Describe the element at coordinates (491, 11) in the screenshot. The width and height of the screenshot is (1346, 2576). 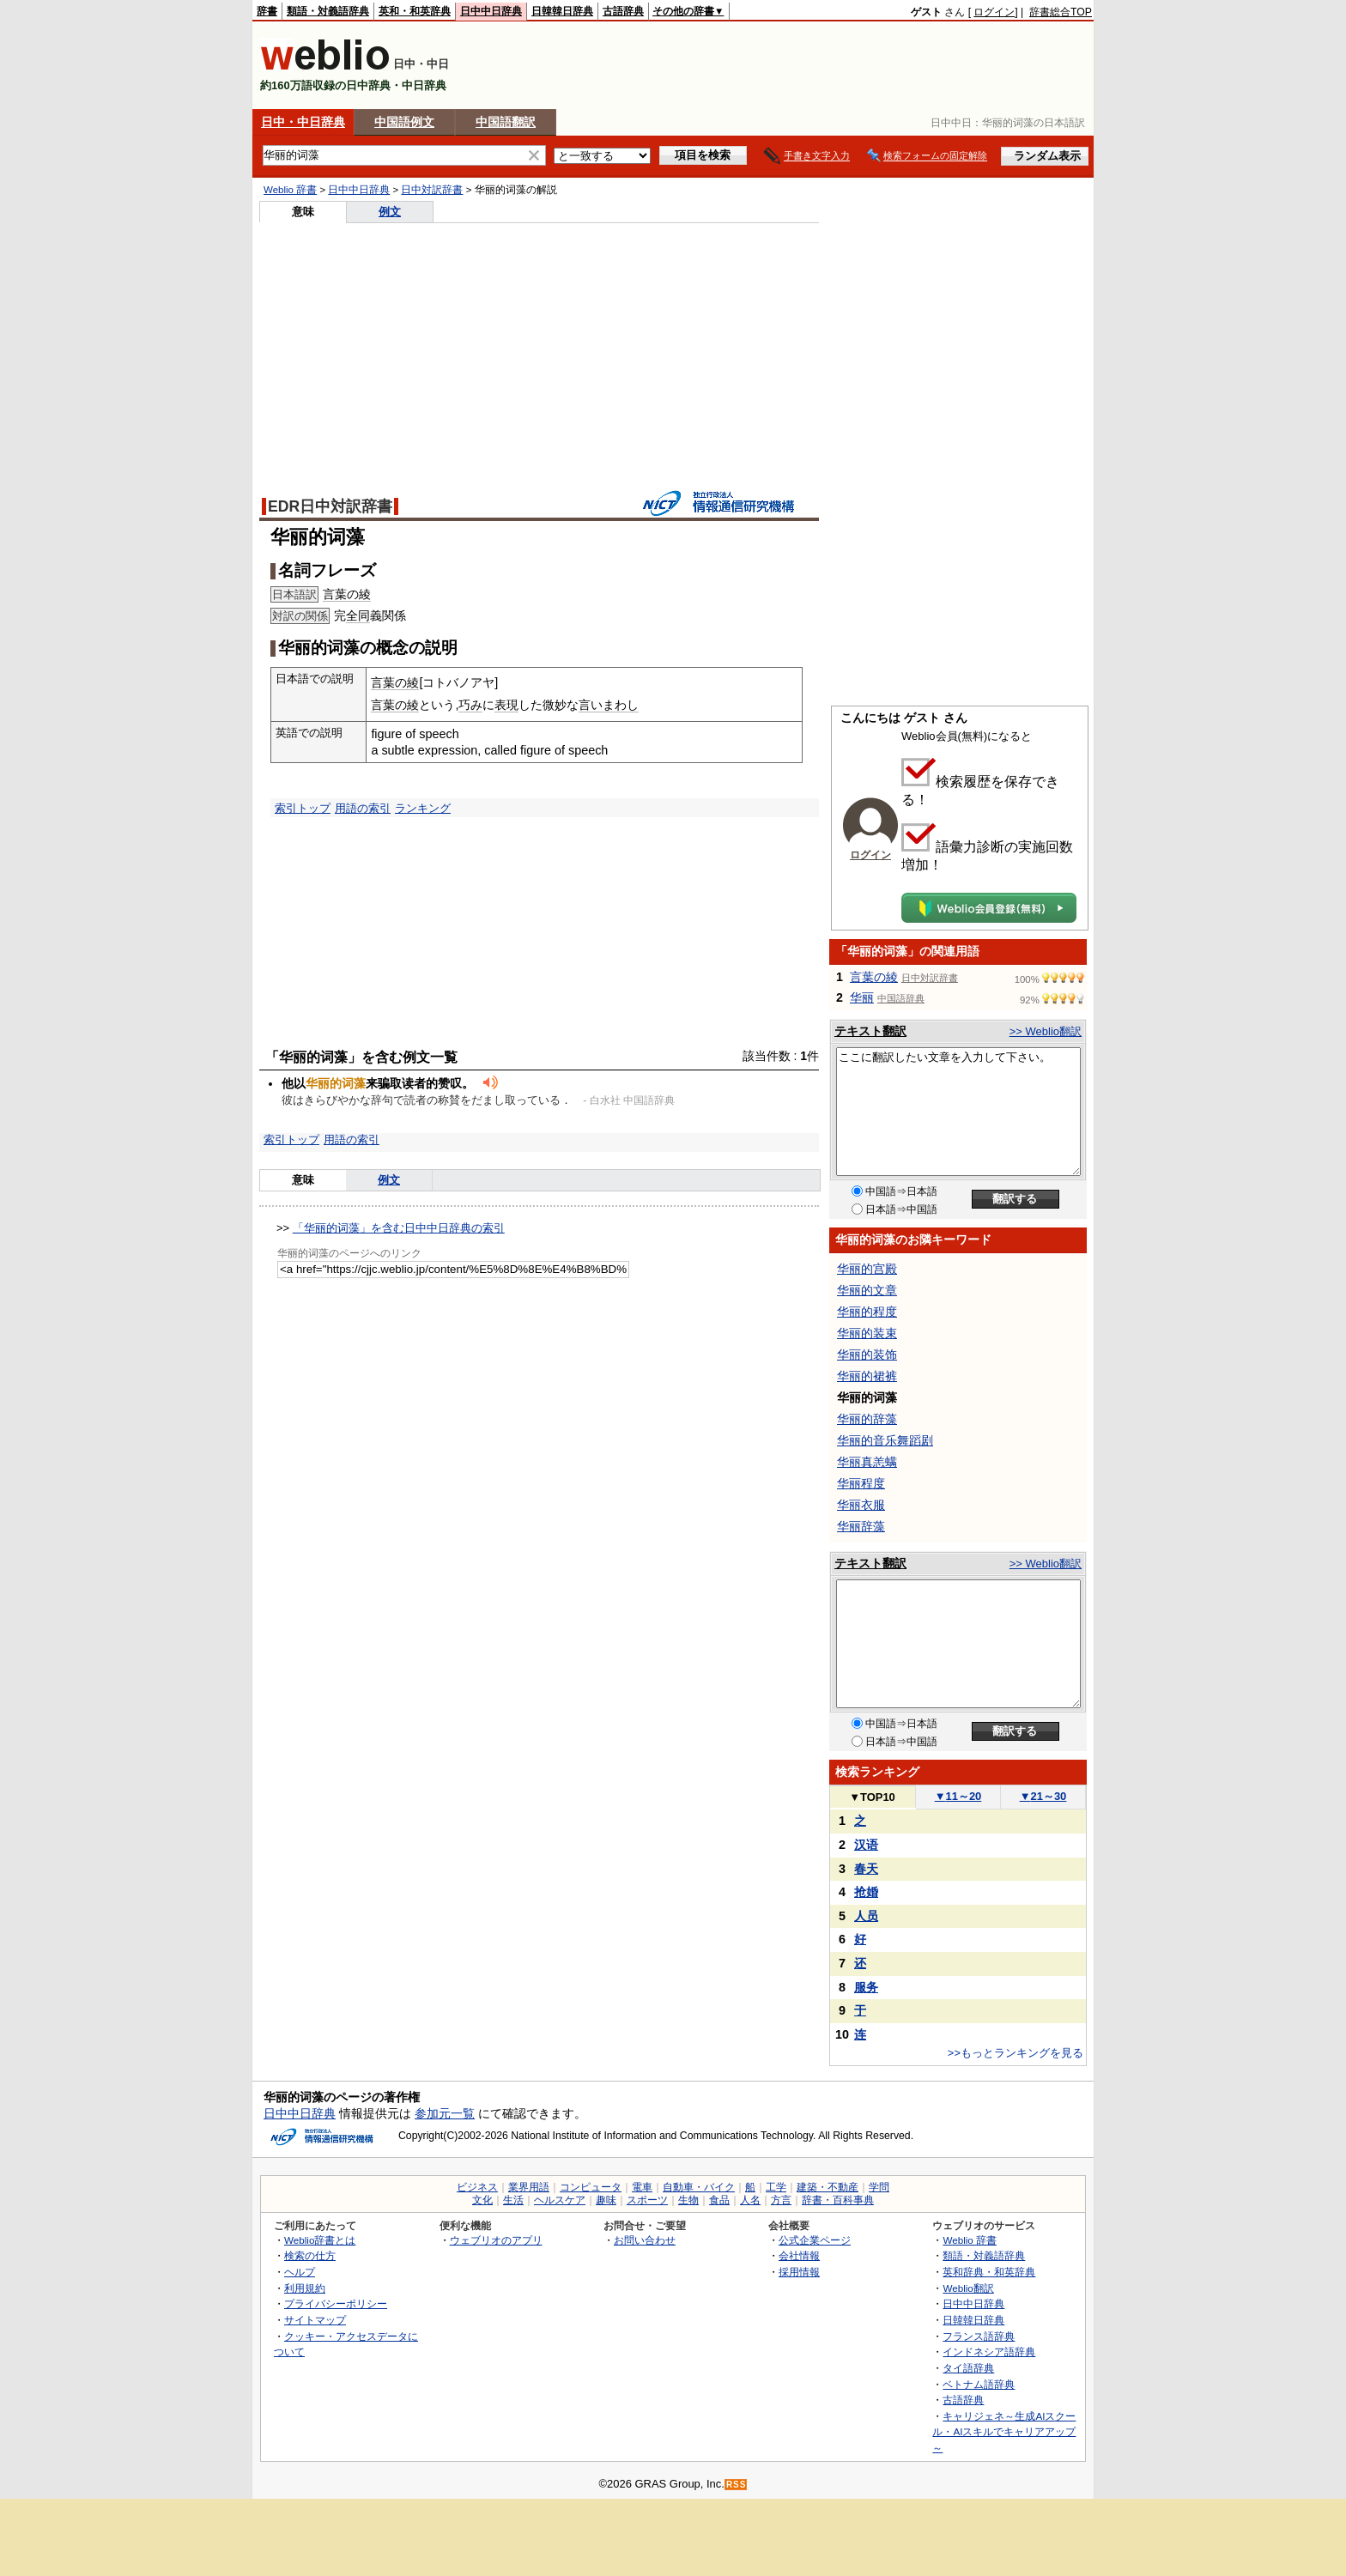
I see `日中中日辞典` at that location.